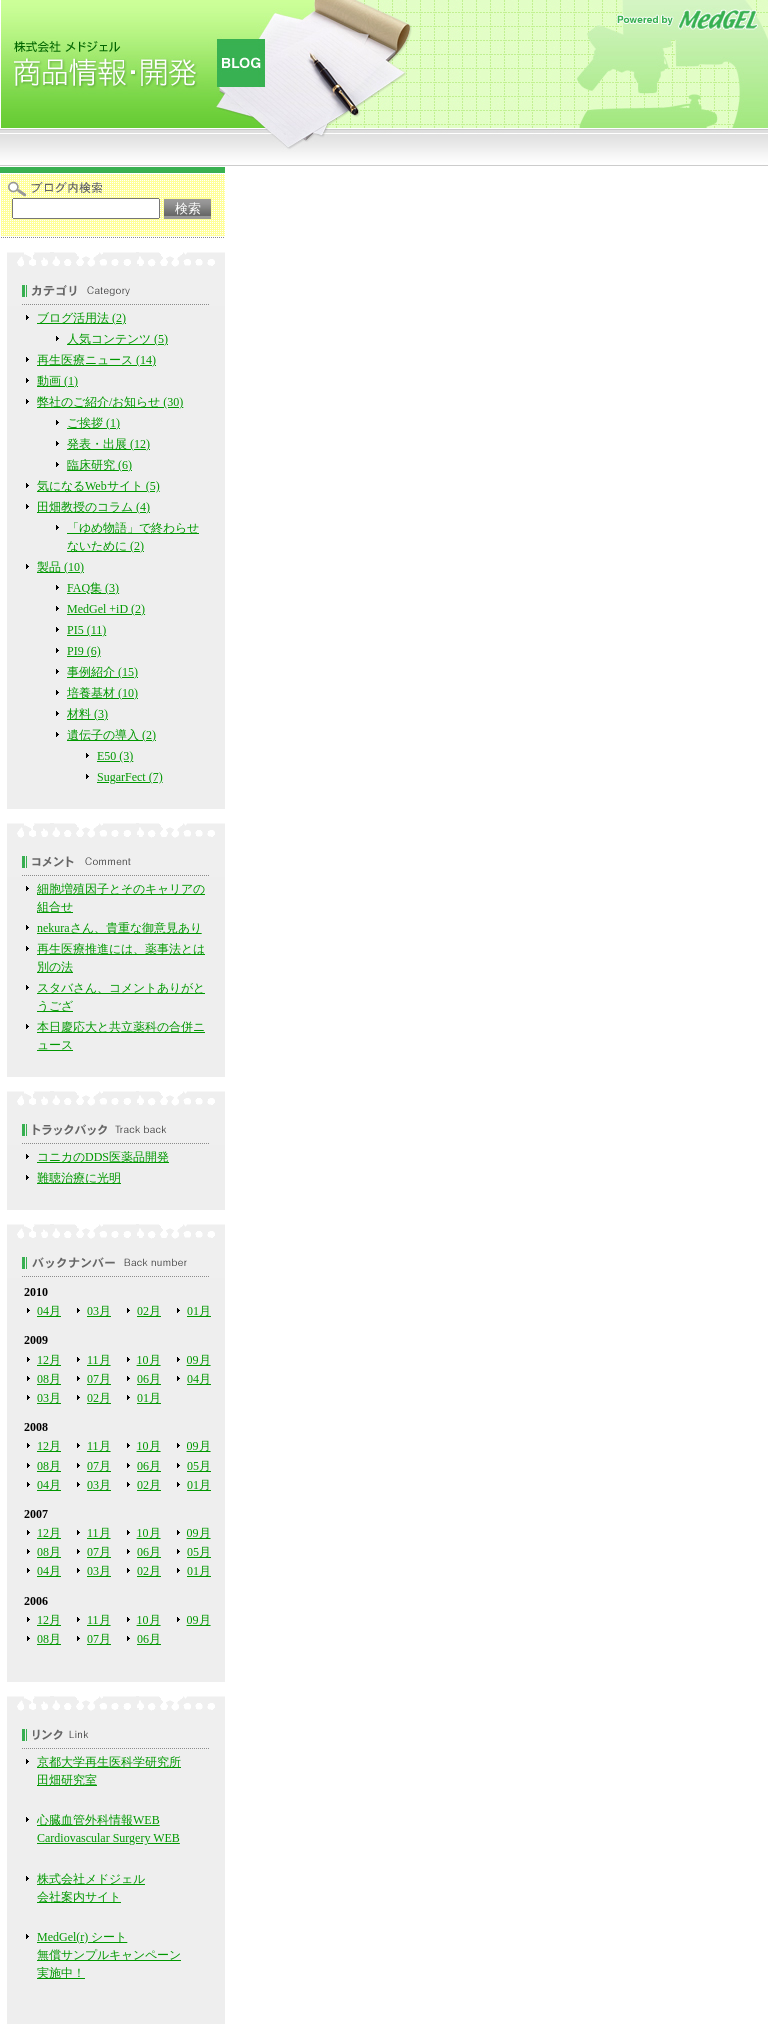 This screenshot has height=2042, width=768. I want to click on 人気コンテンツ (5), so click(117, 339).